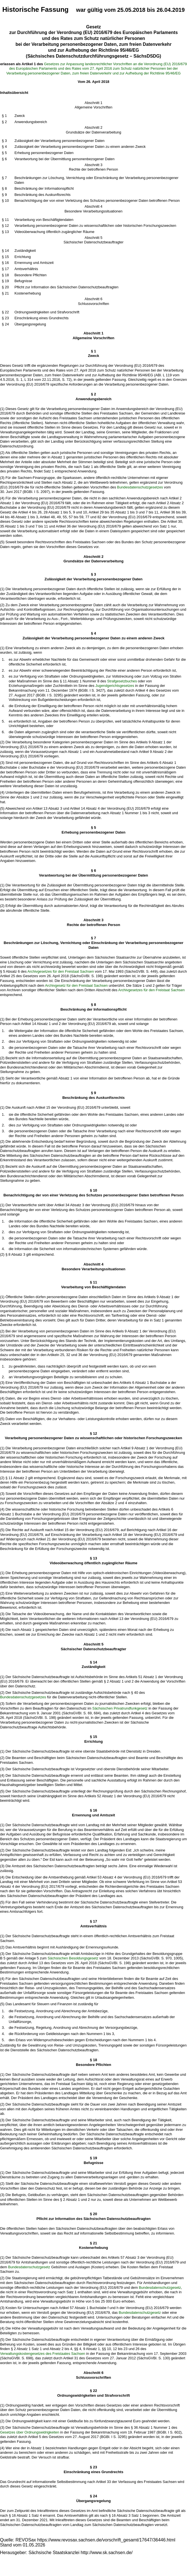 Image resolution: width=187 pixels, height=2576 pixels. I want to click on Jugendgerichtsgesetzes, so click(114, 685).